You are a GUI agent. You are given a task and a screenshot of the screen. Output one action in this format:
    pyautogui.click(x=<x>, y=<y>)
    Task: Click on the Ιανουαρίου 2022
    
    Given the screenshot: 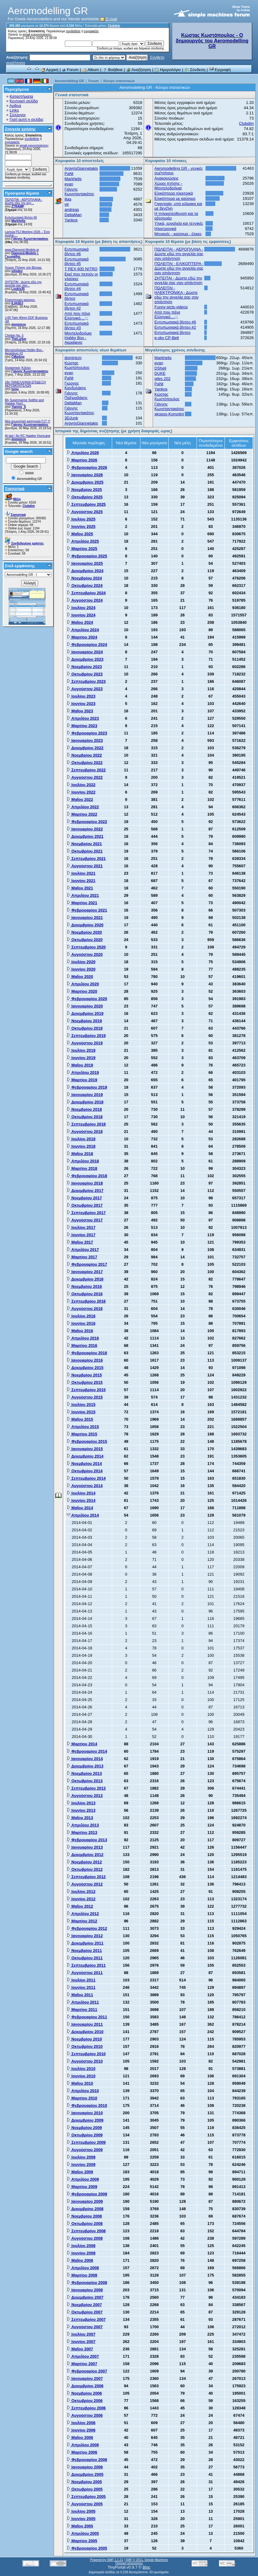 What is the action you would take?
    pyautogui.click(x=85, y=829)
    